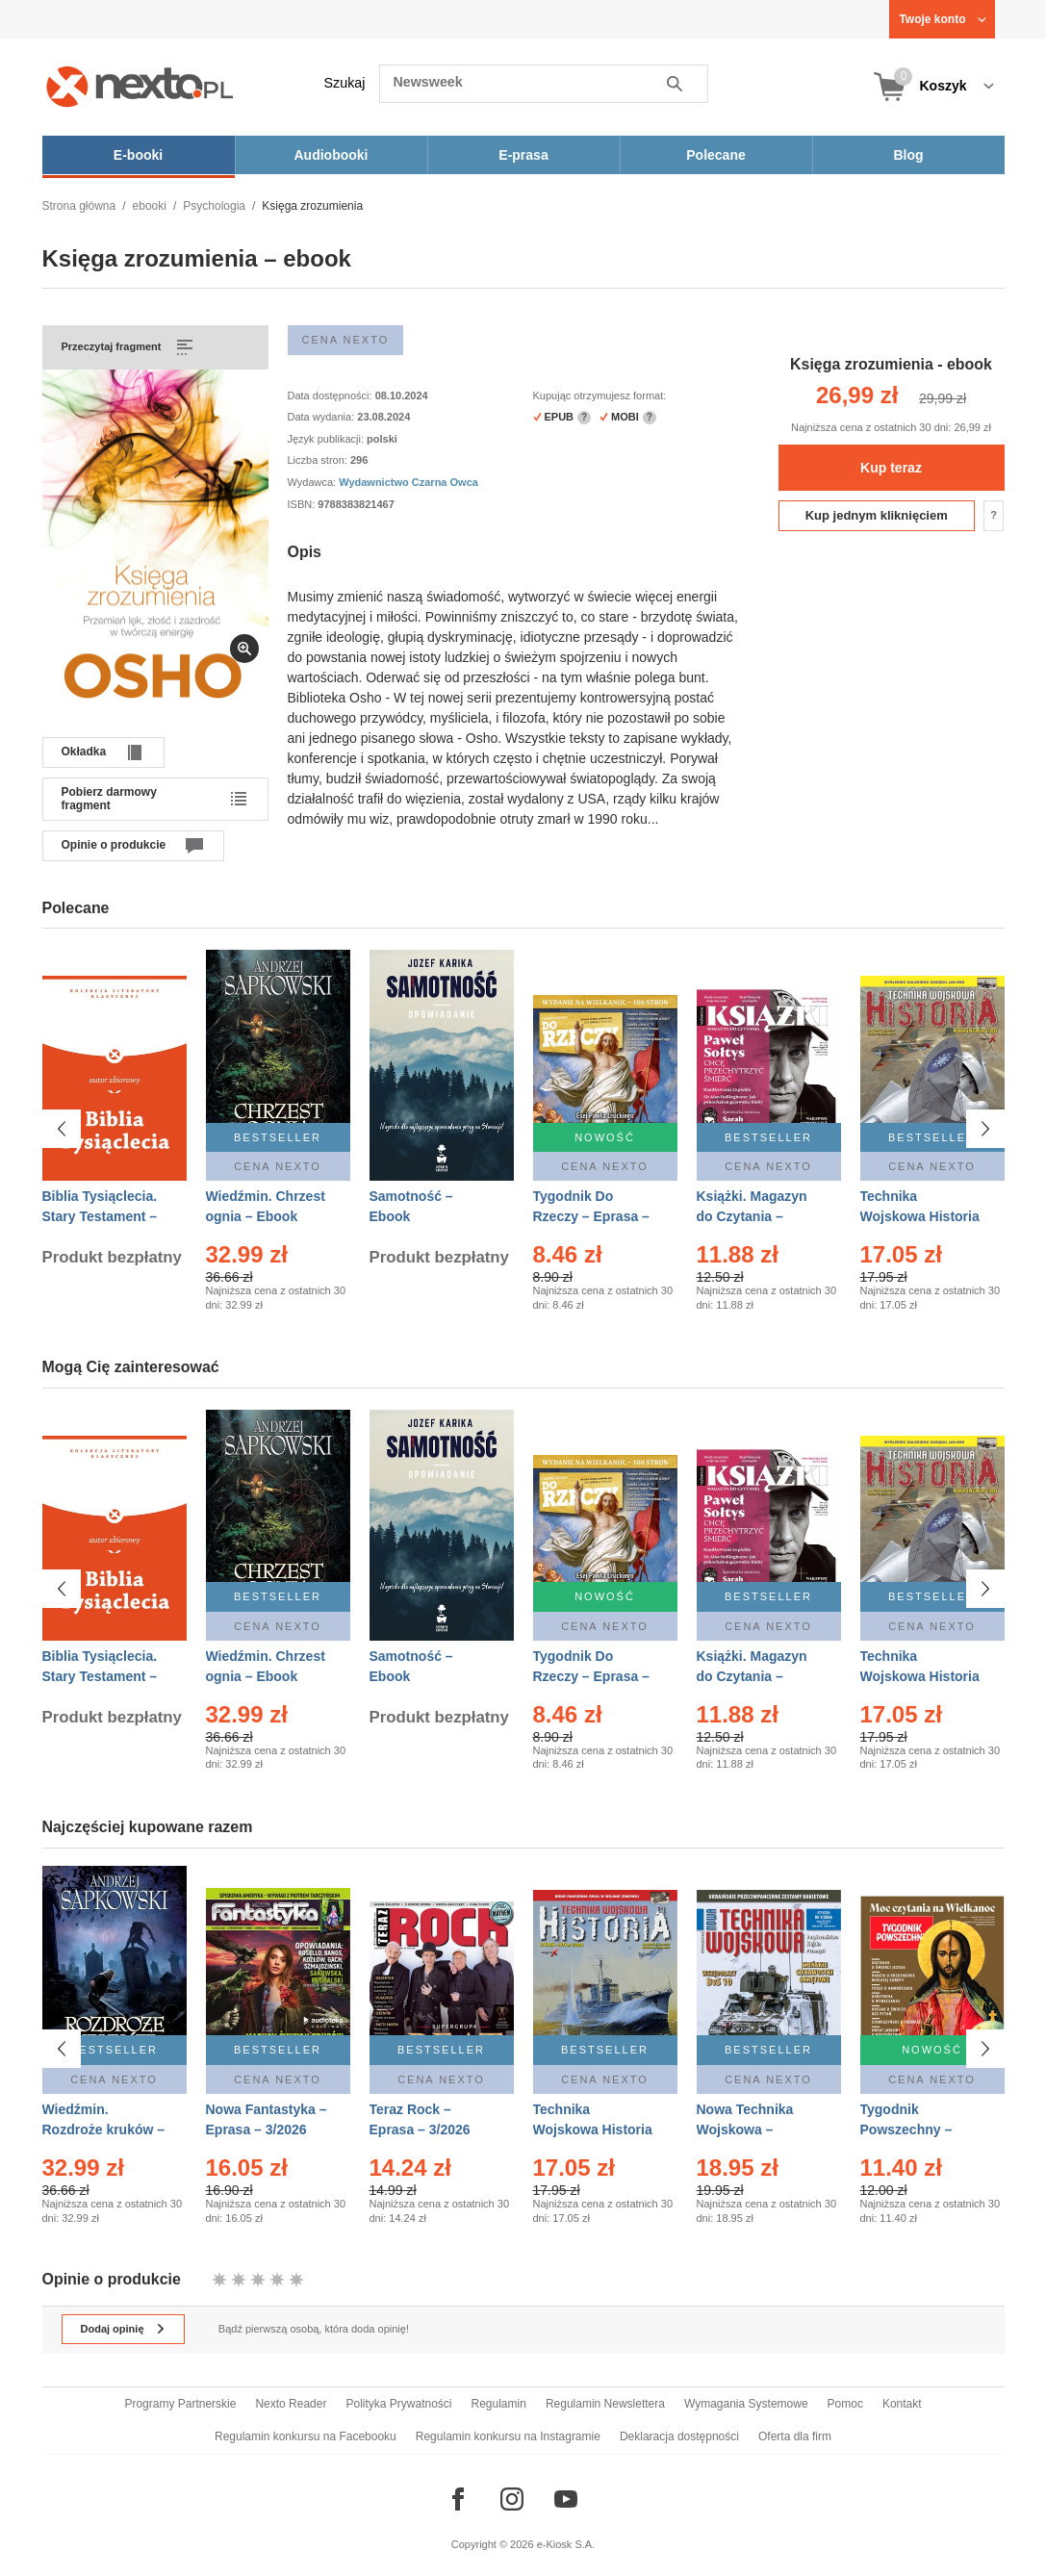 Image resolution: width=1046 pixels, height=2576 pixels. Describe the element at coordinates (591, 1216) in the screenshot. I see `Tygodnik Do Rzeczy – Eprasa – 14/2026` at that location.